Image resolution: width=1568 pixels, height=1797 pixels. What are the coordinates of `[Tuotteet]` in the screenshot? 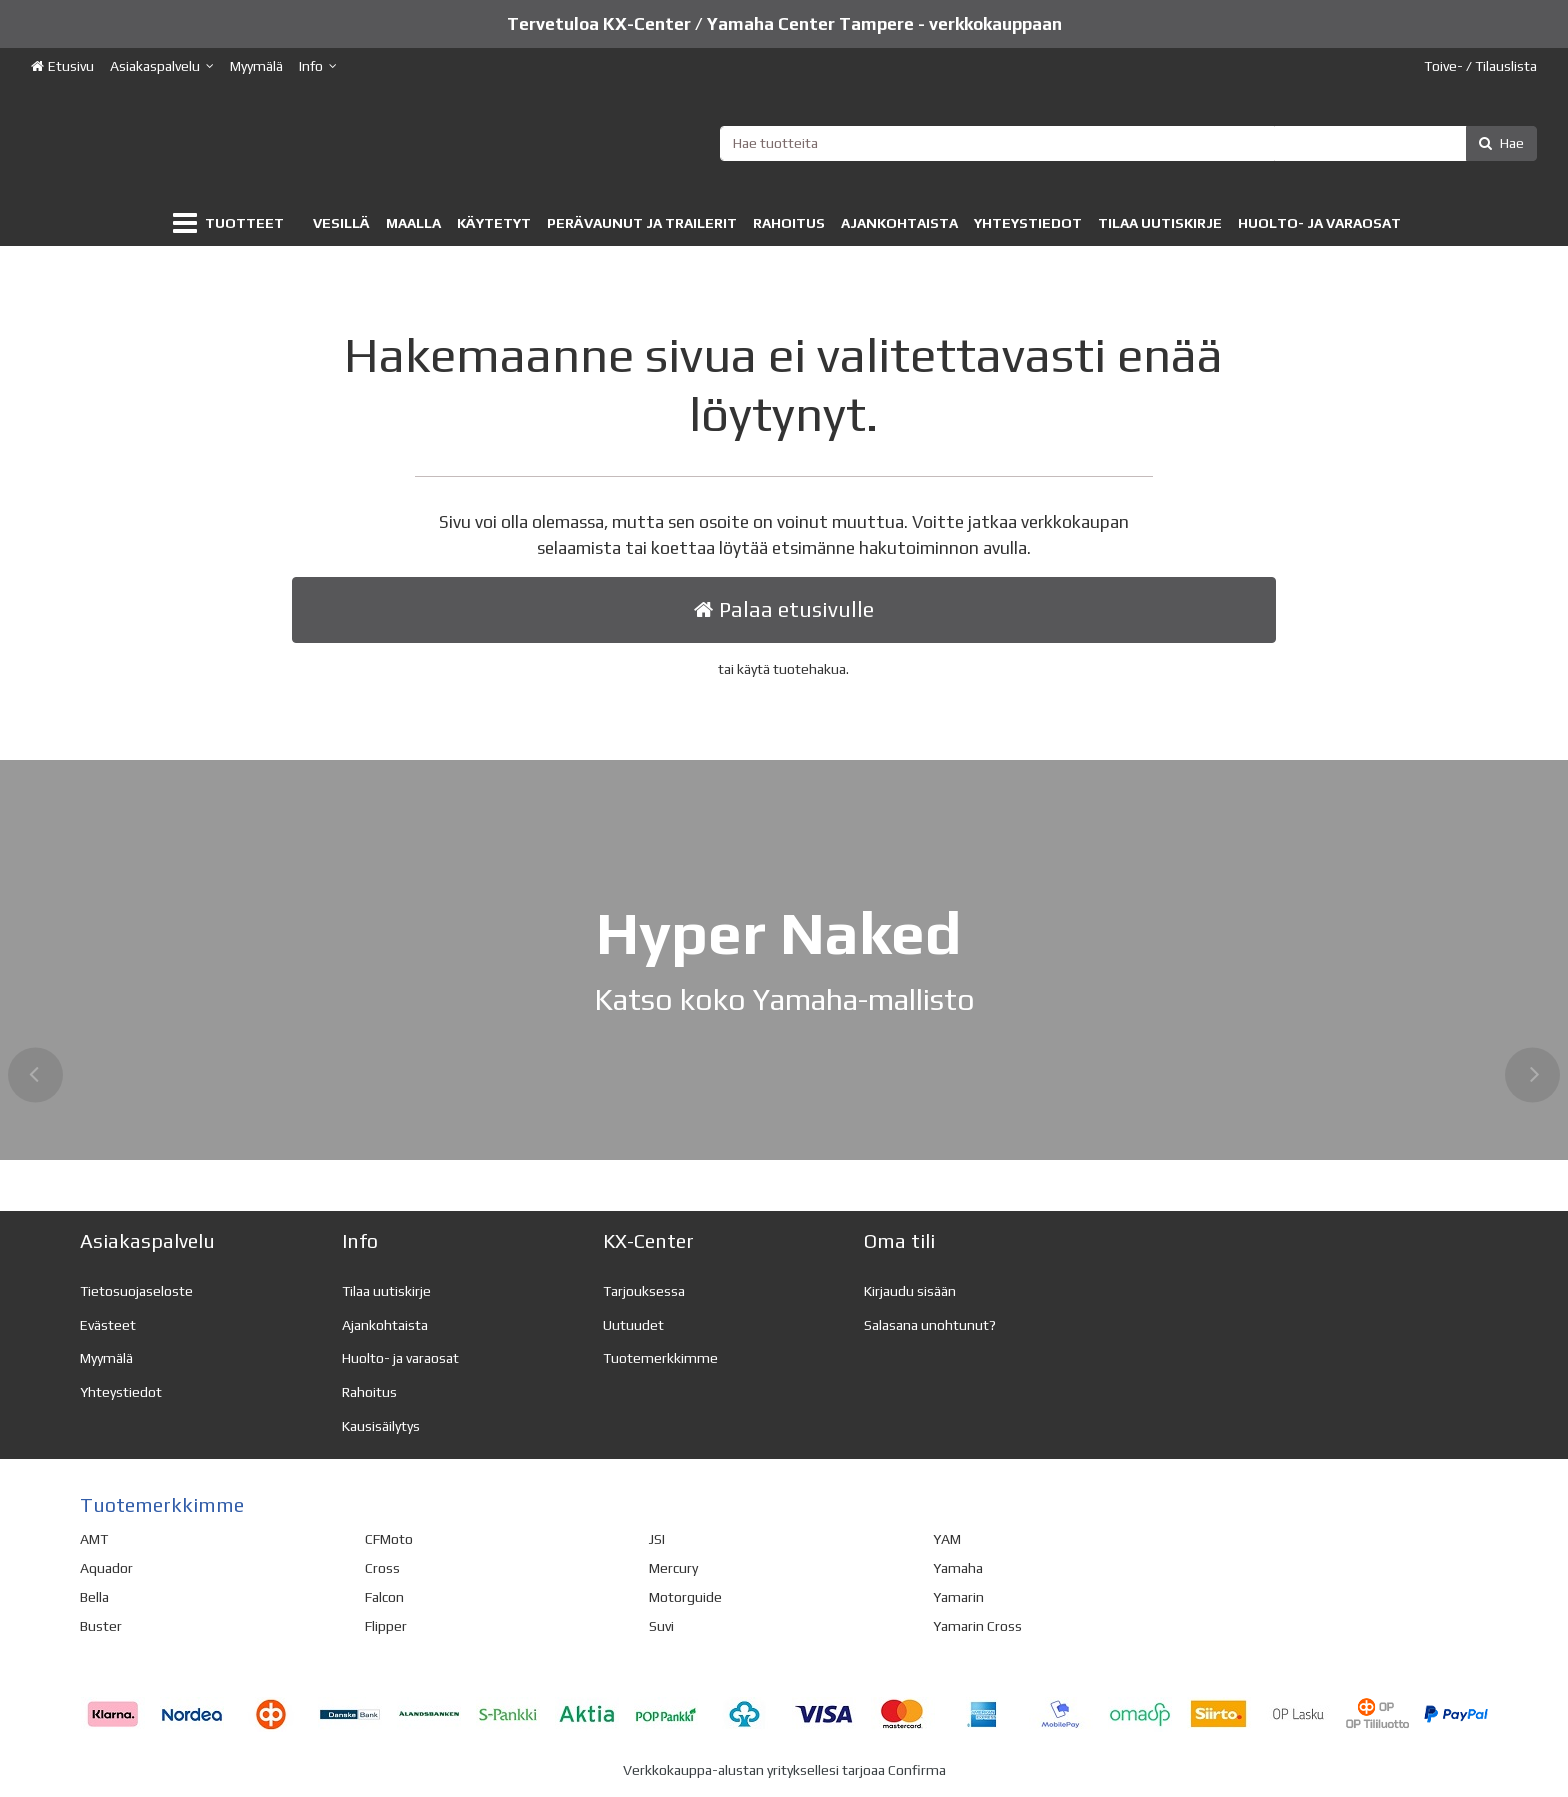 It's located at (232, 223).